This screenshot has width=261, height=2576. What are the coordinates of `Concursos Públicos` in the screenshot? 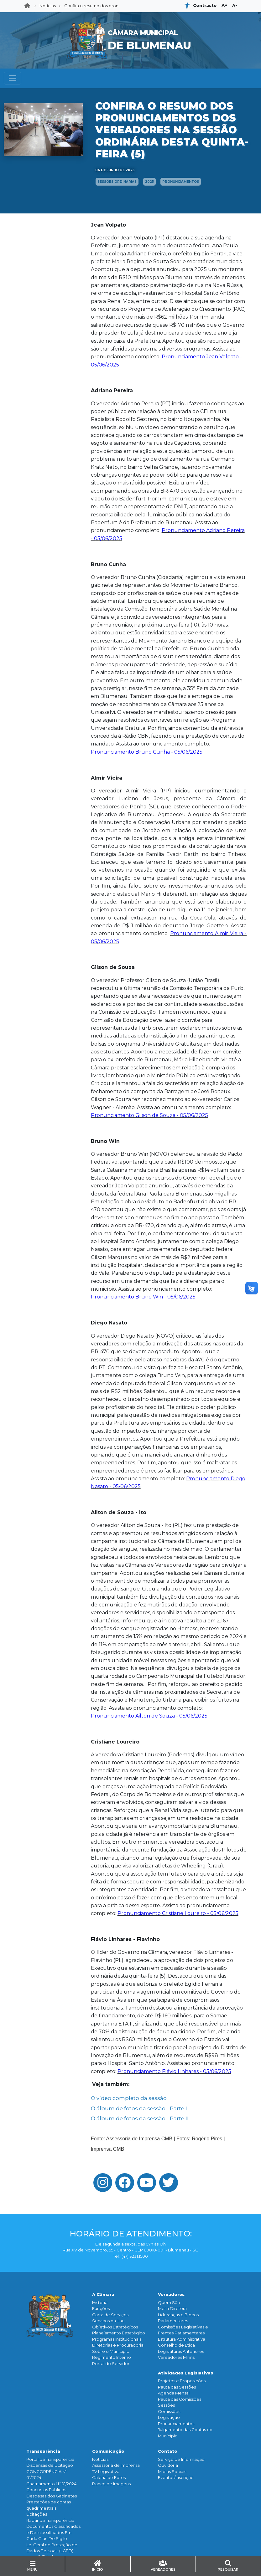 It's located at (46, 2489).